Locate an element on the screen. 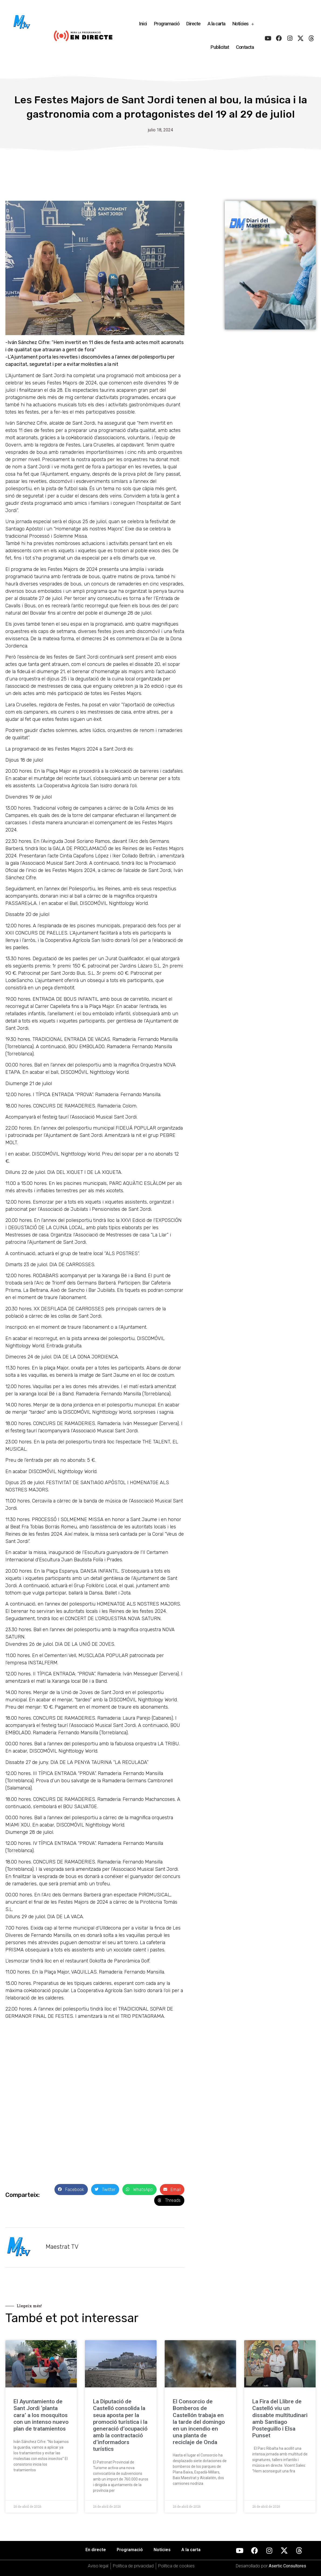 This screenshot has height=2576, width=321. En directe is located at coordinates (95, 2549).